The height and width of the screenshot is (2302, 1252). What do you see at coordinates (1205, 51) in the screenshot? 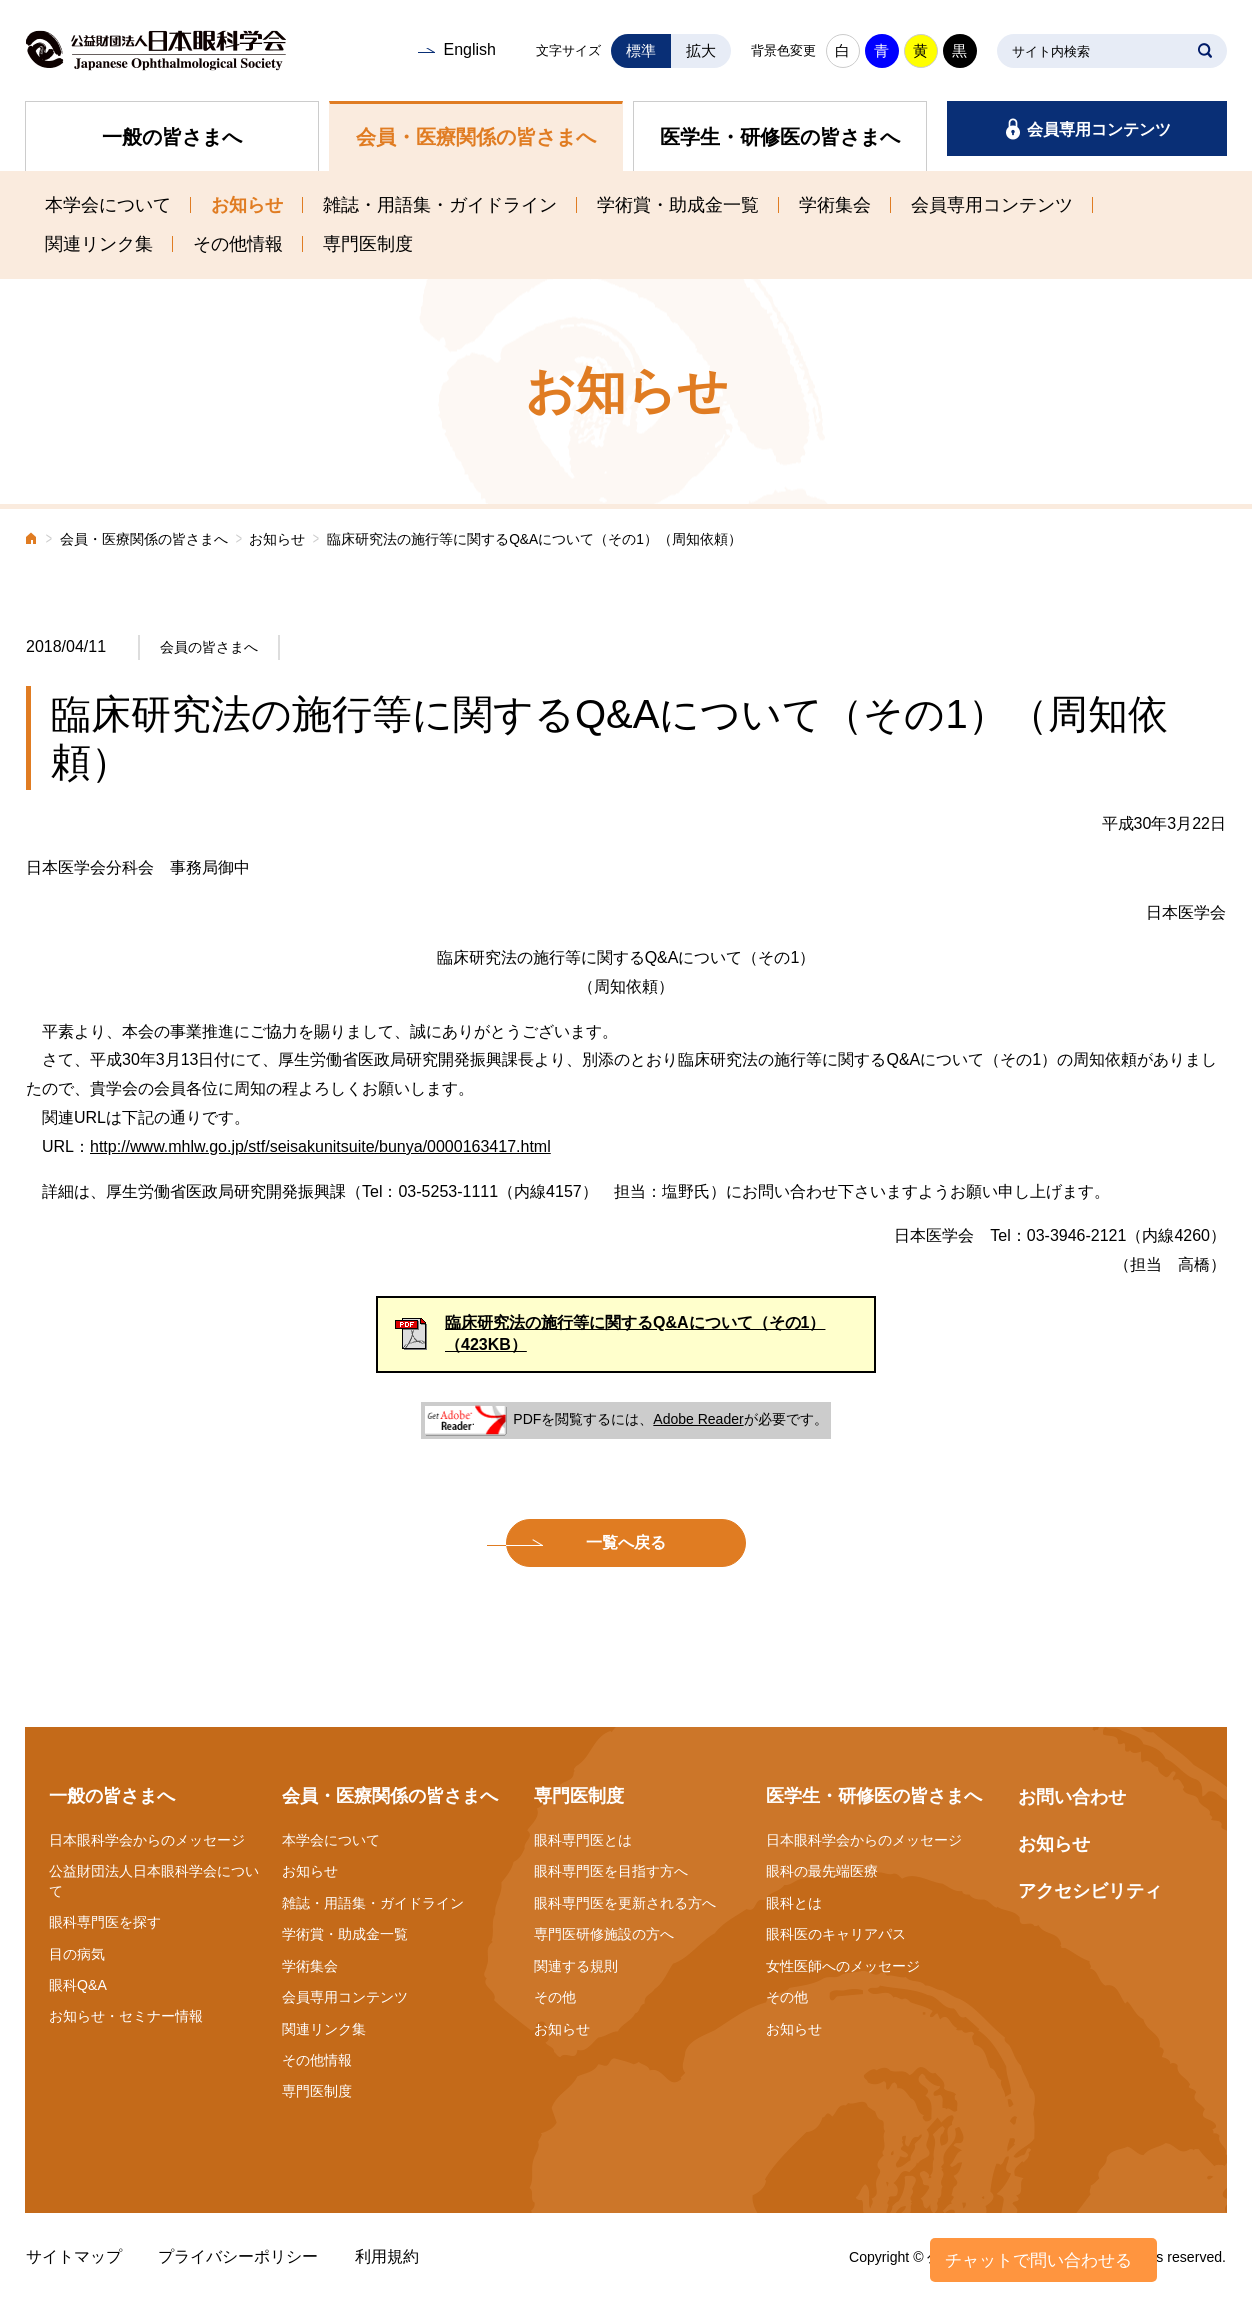
I see `SEARCH` at bounding box center [1205, 51].